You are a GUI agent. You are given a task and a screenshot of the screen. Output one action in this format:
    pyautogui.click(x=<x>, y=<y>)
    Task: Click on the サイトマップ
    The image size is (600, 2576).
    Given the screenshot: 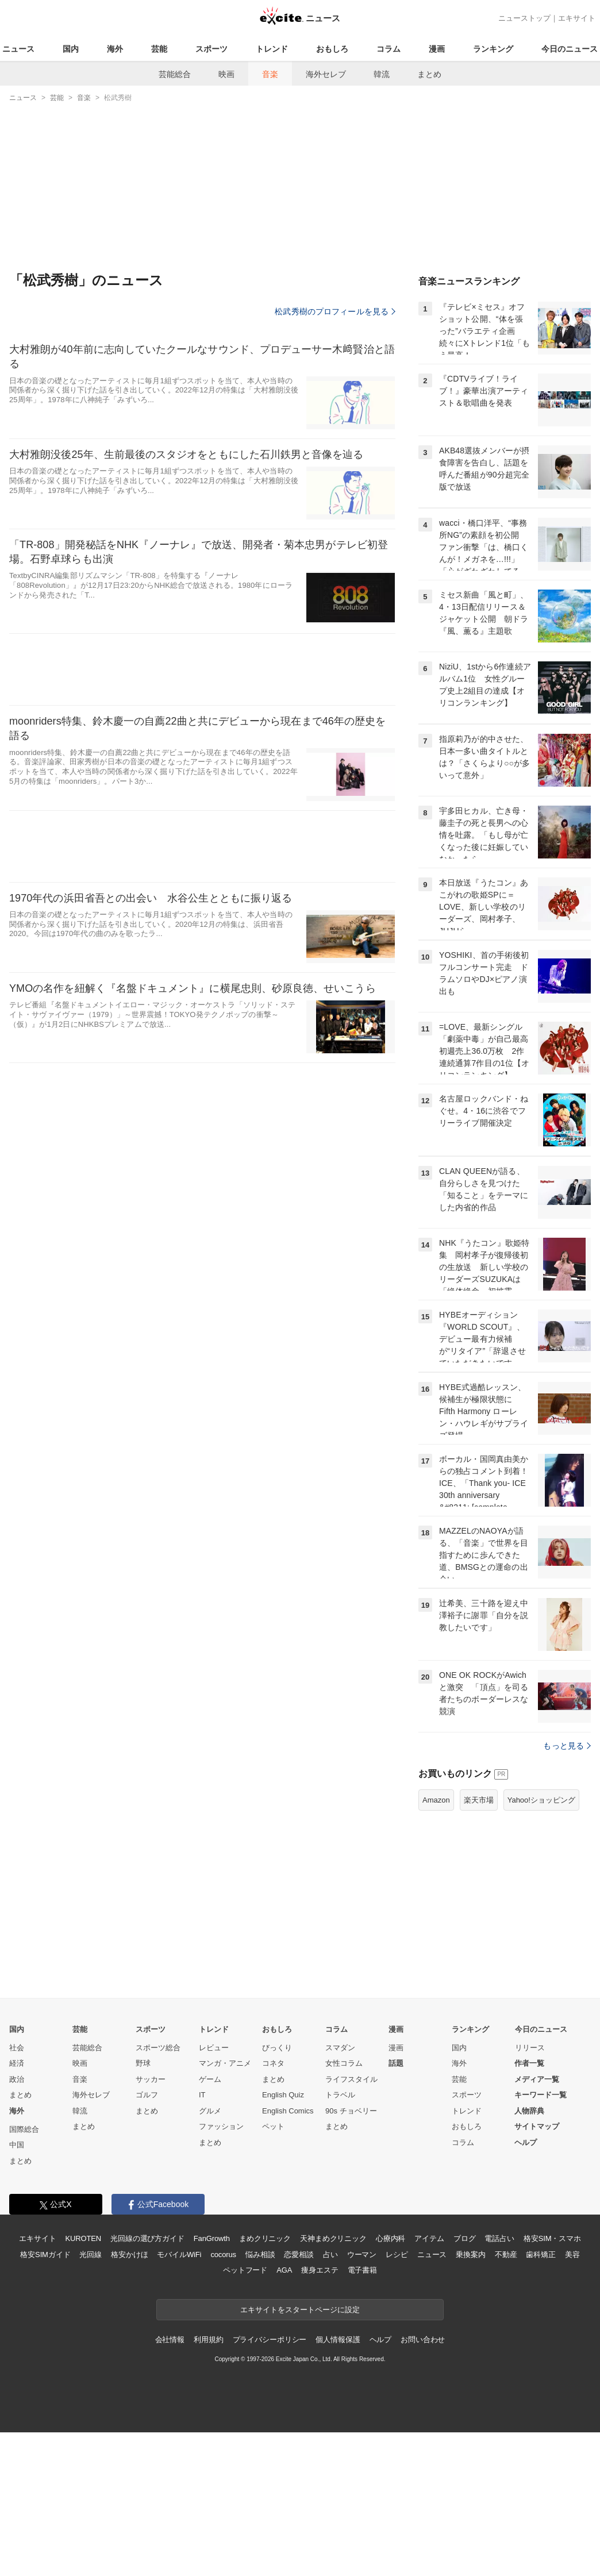 What is the action you would take?
    pyautogui.click(x=536, y=2270)
    